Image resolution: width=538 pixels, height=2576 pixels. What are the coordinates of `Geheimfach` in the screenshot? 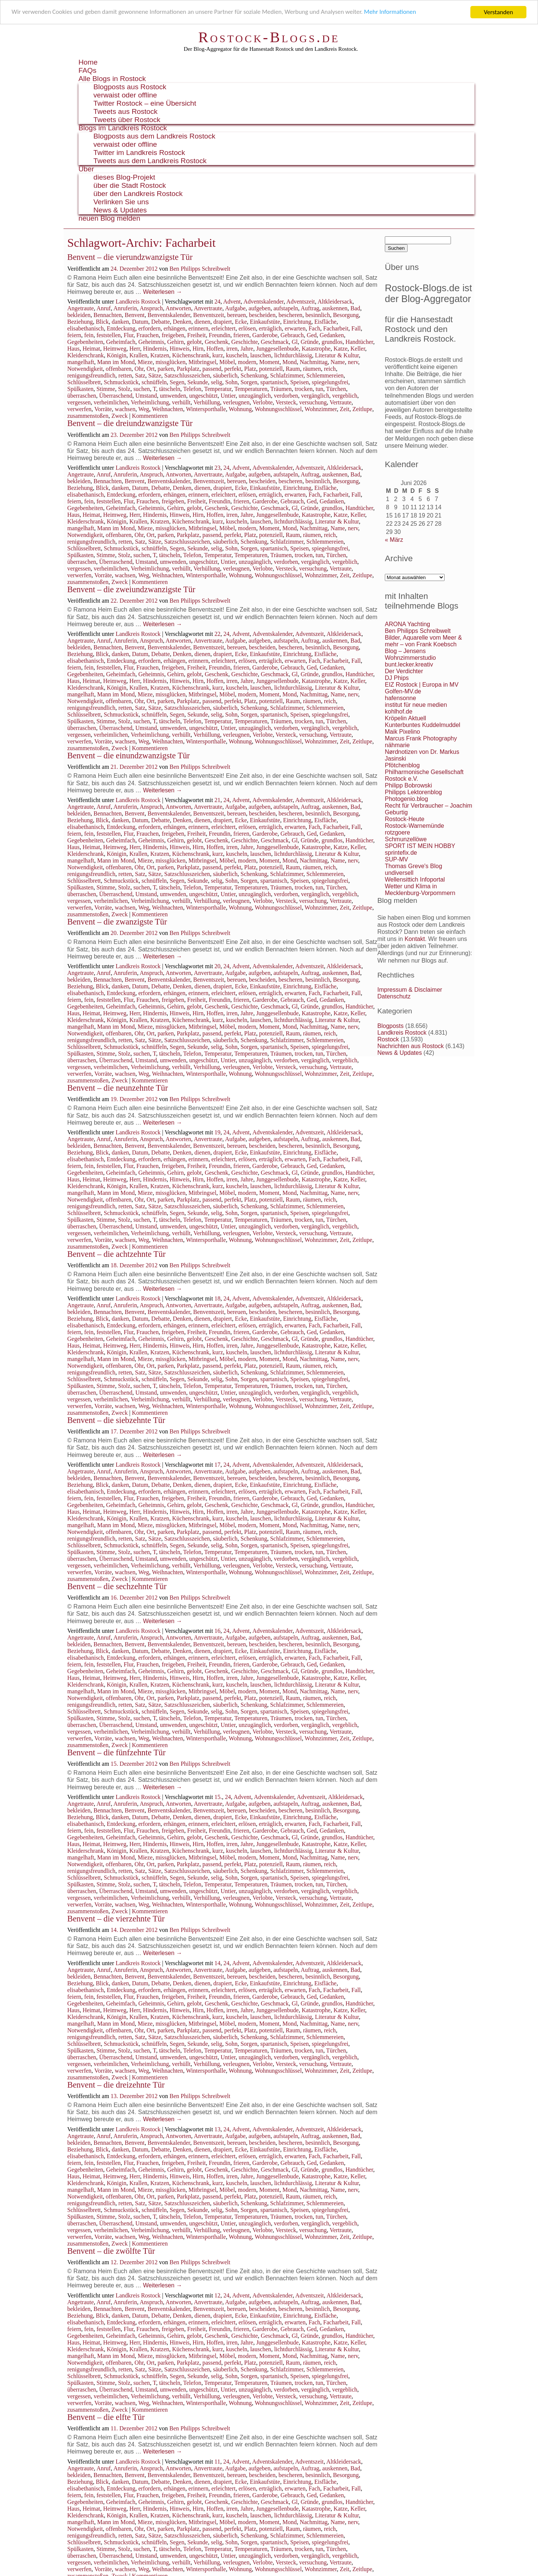 It's located at (120, 342).